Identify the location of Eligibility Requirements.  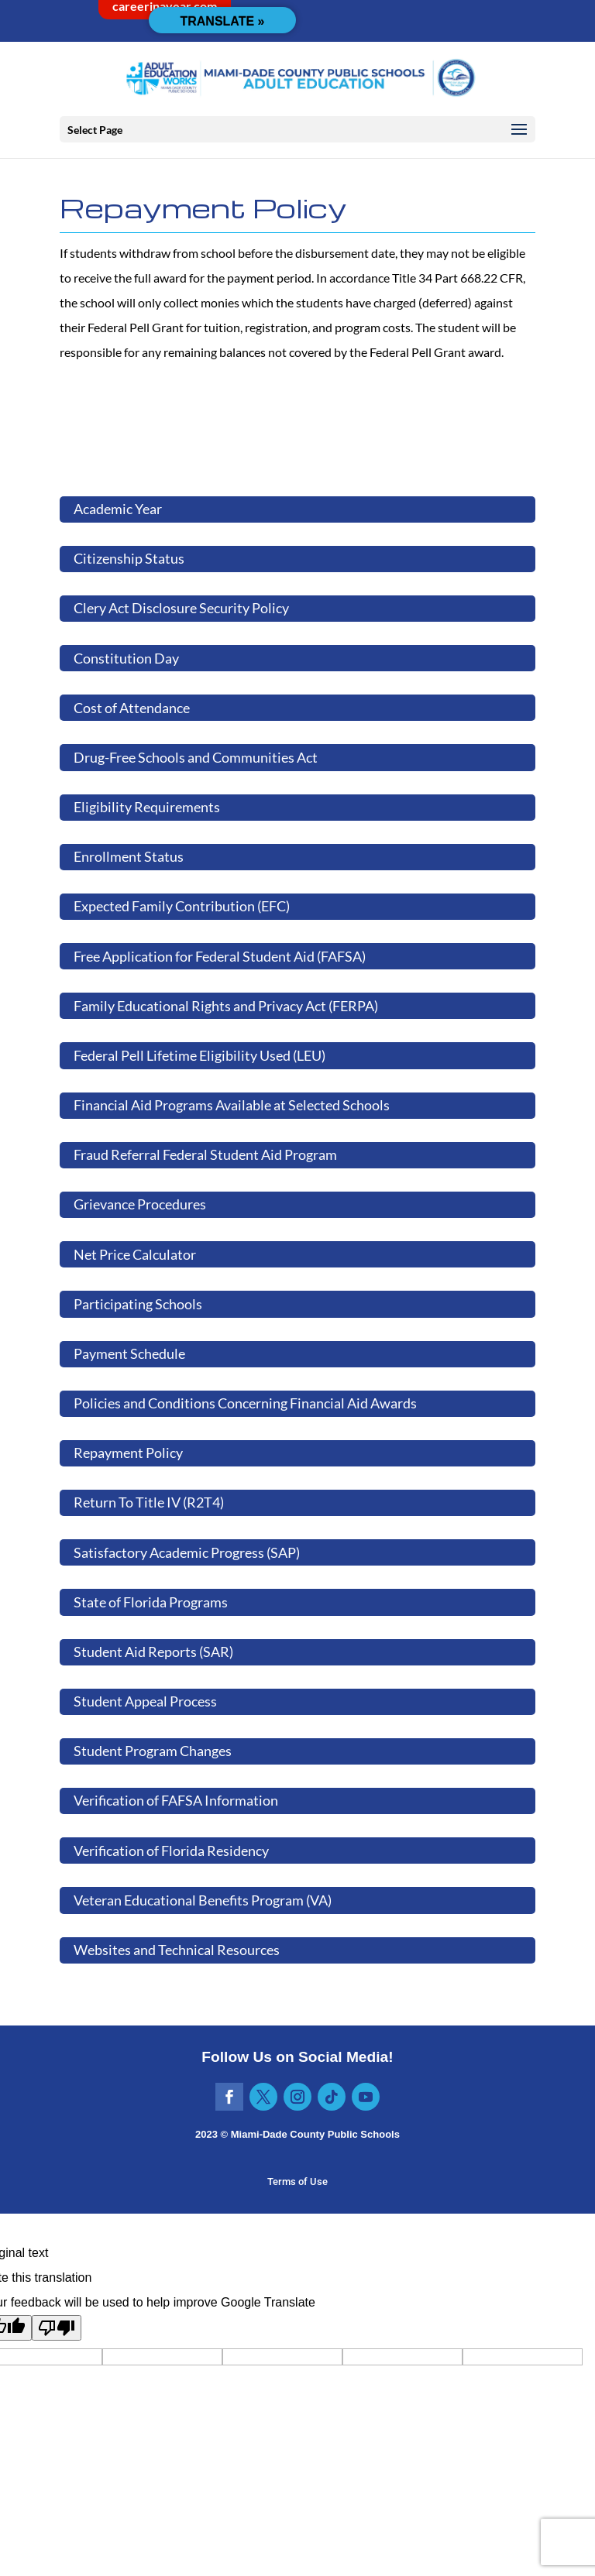
(147, 806).